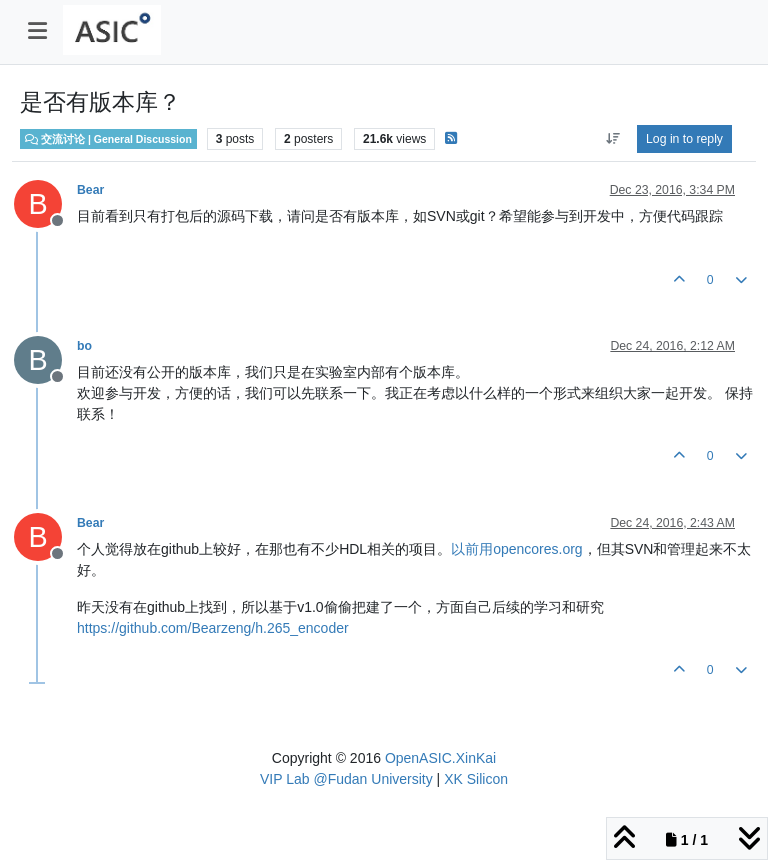  What do you see at coordinates (684, 139) in the screenshot?
I see `Log in to reply` at bounding box center [684, 139].